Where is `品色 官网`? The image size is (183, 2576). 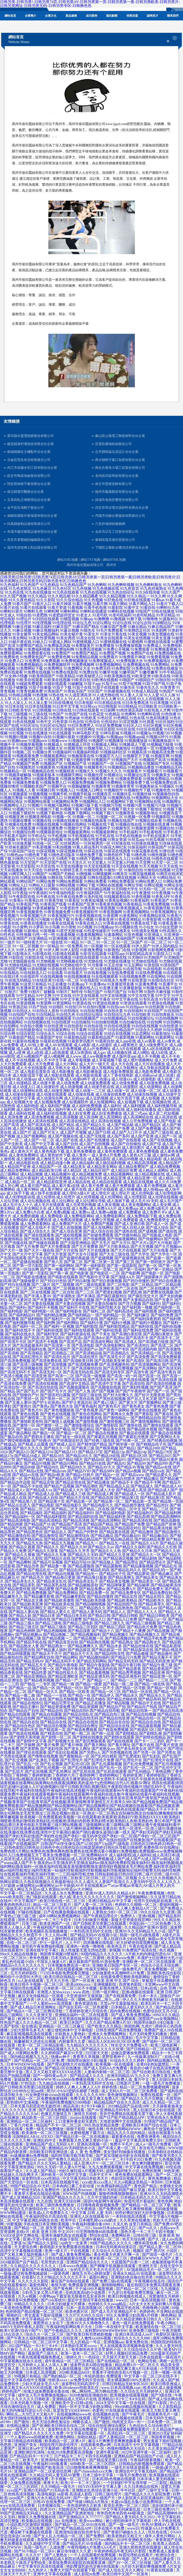 品色 官网 is located at coordinates (168, 1988).